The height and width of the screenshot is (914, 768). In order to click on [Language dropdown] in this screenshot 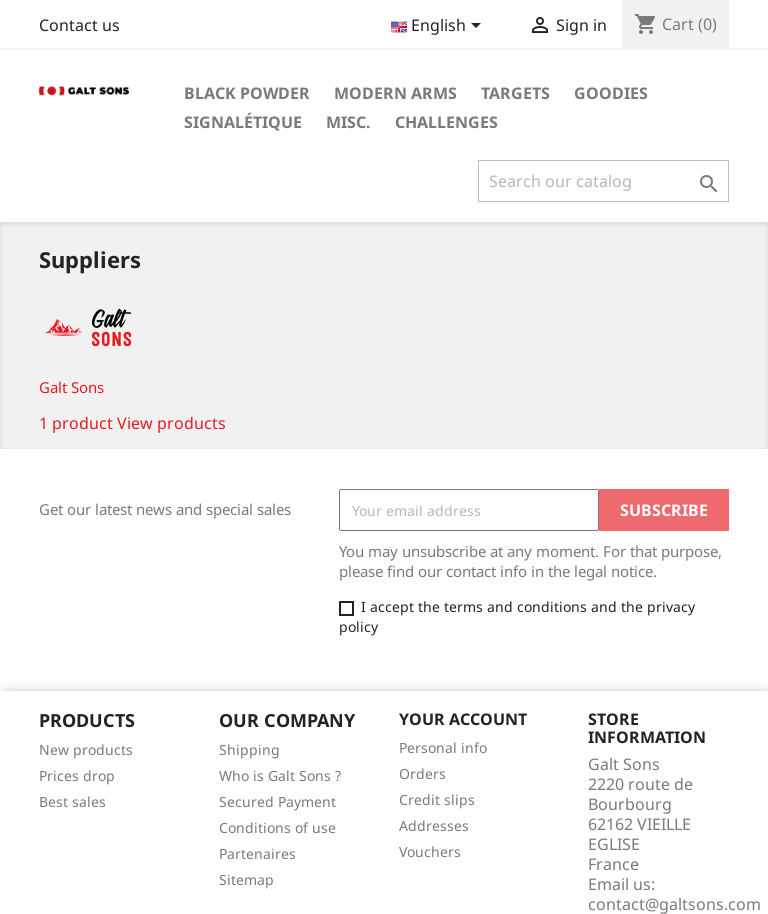, I will do `click(439, 27)`.